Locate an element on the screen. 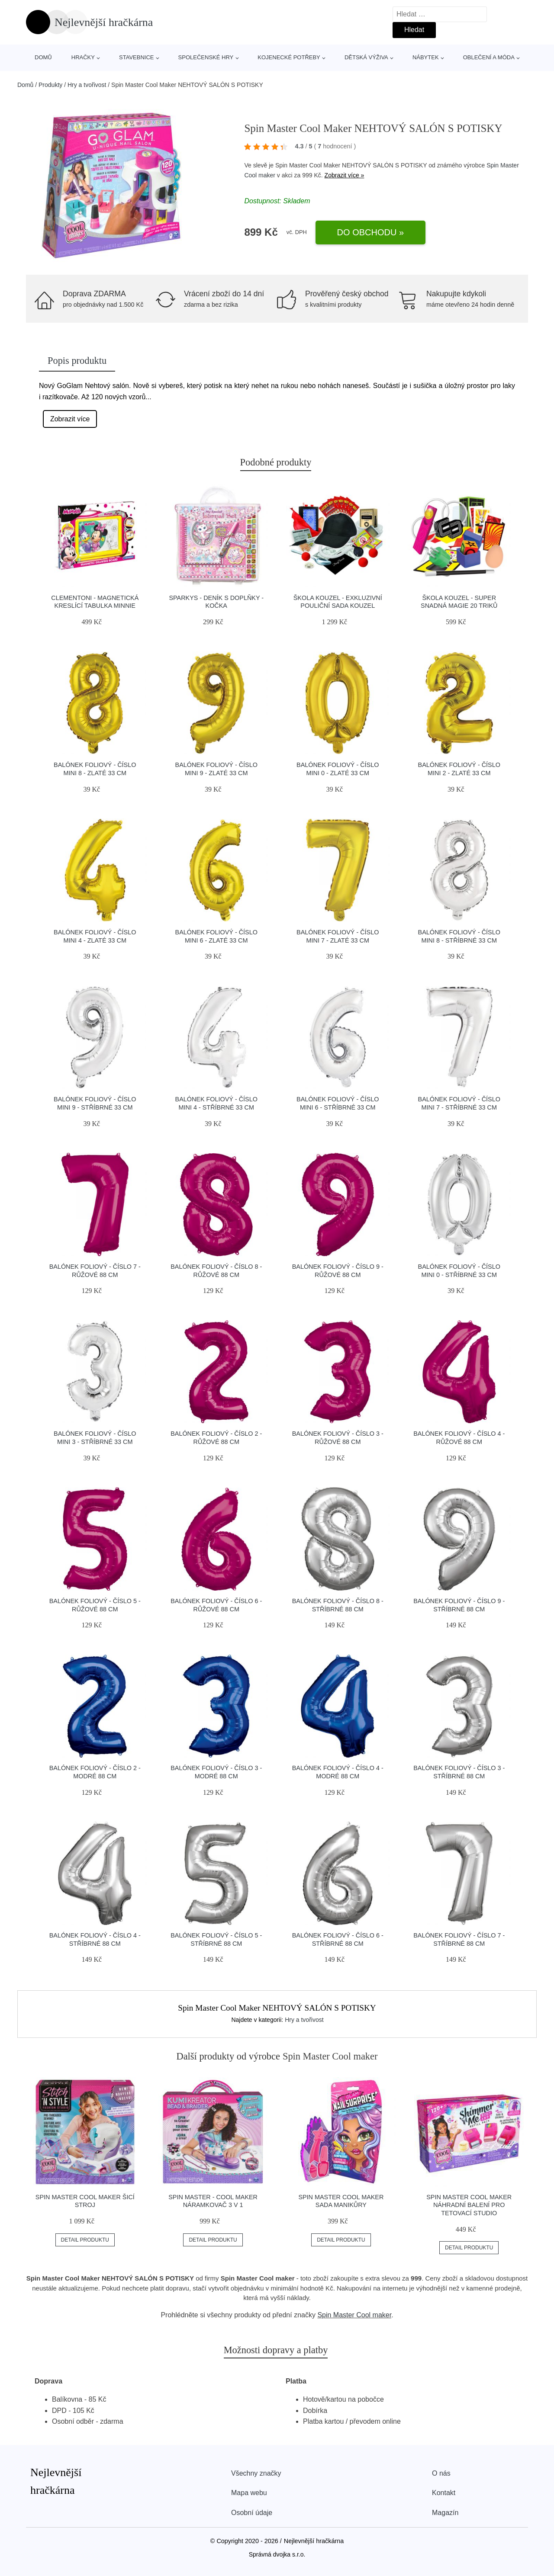 This screenshot has height=2576, width=554. O nás is located at coordinates (441, 2473).